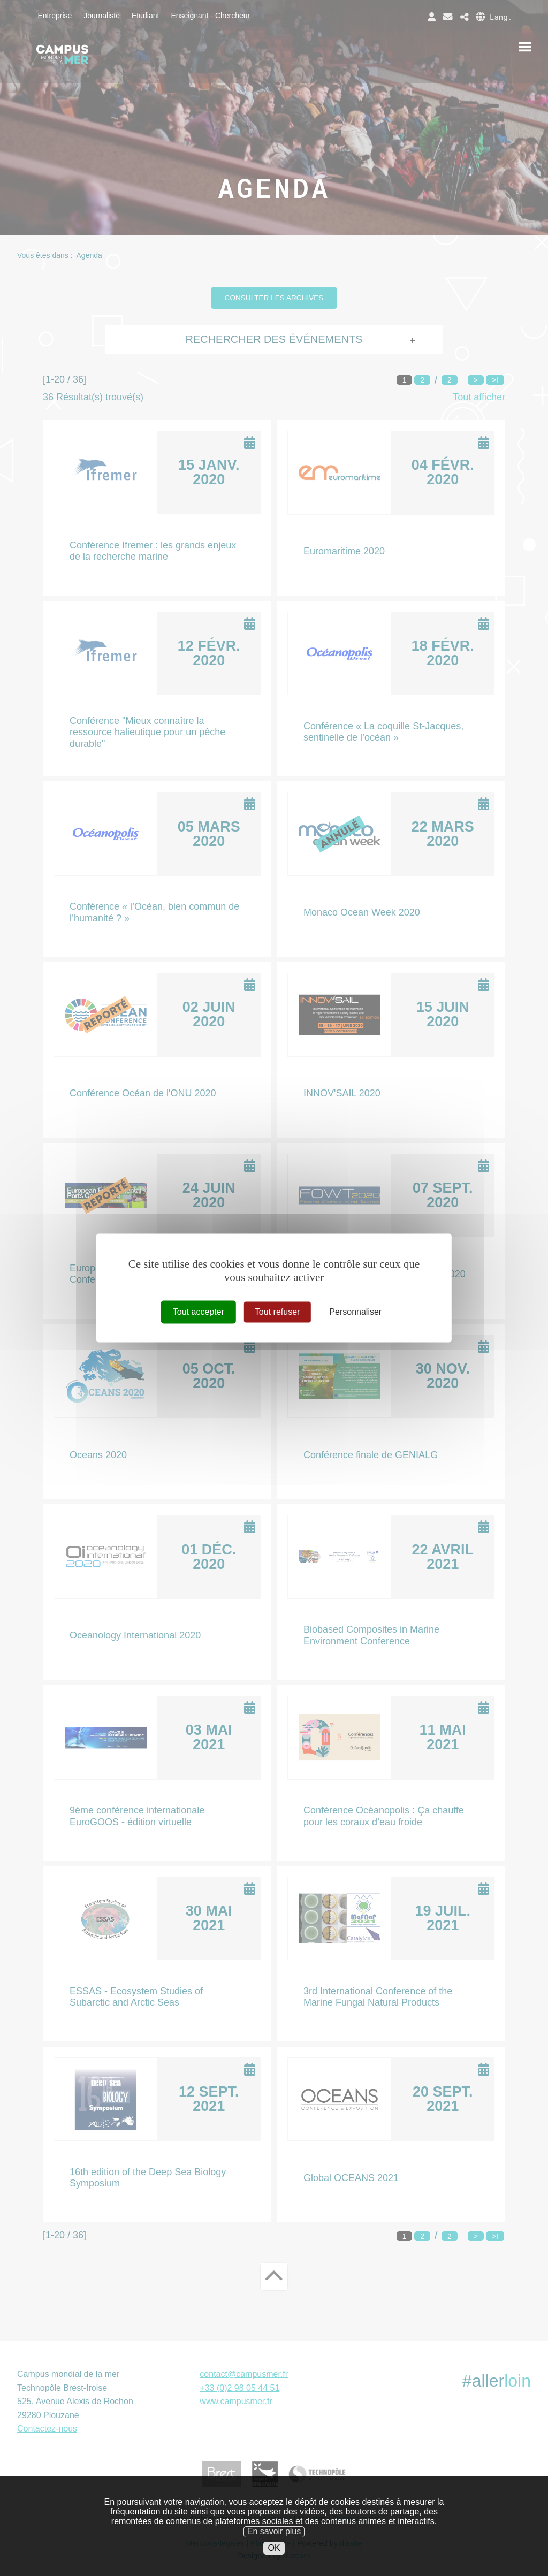  I want to click on OK, so click(274, 2547).